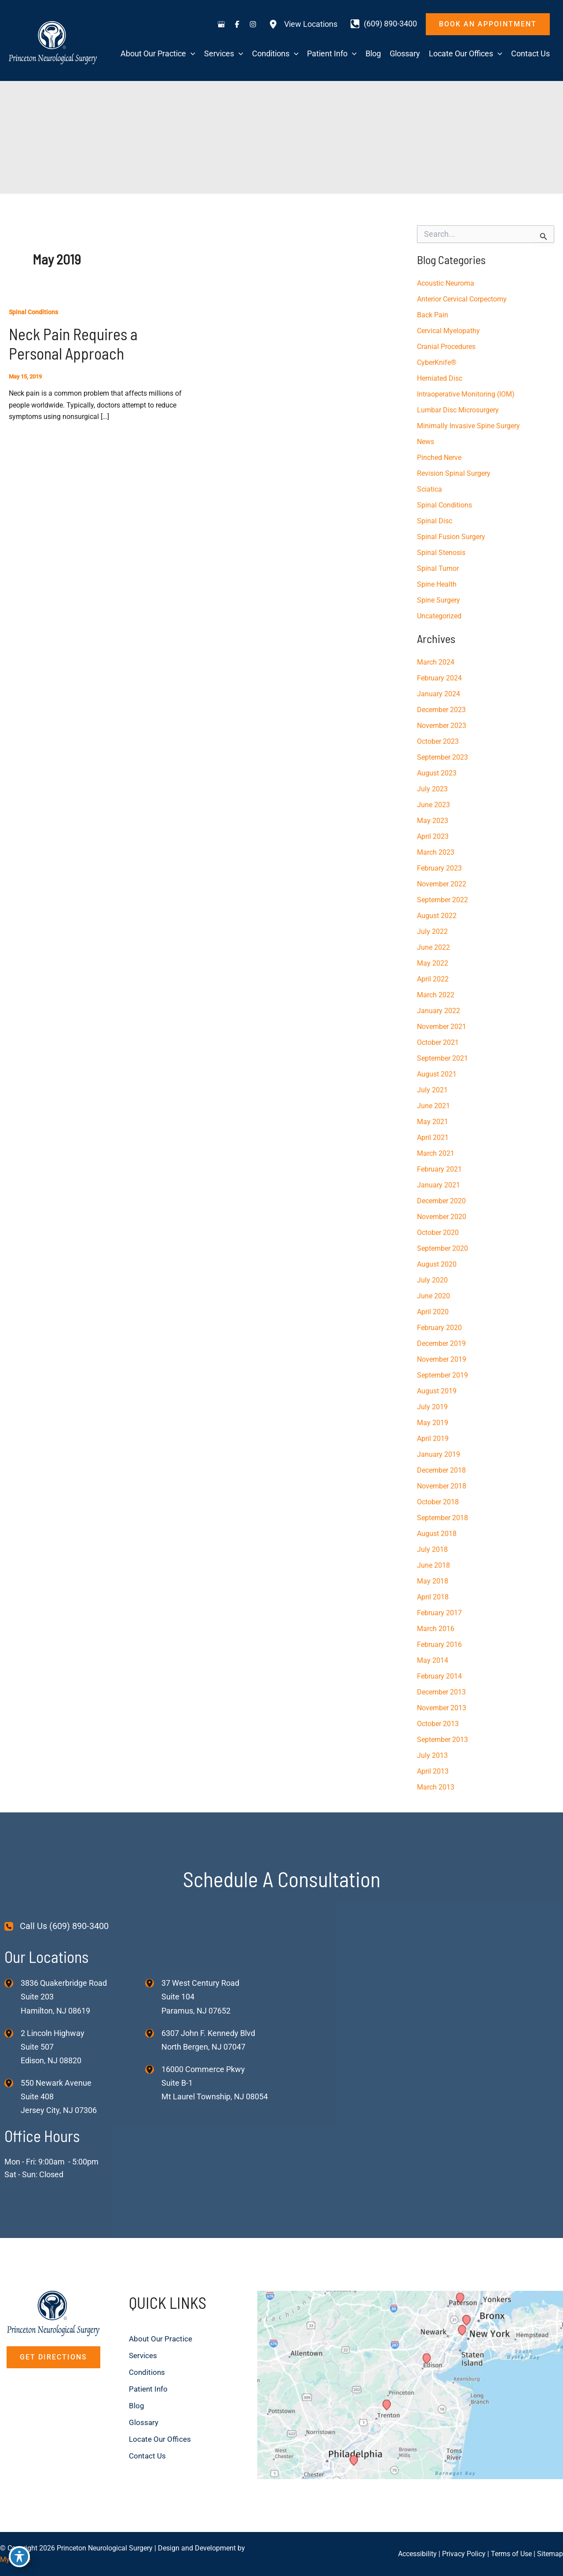 Image resolution: width=563 pixels, height=2576 pixels. What do you see at coordinates (442, 1518) in the screenshot?
I see `September 2018` at bounding box center [442, 1518].